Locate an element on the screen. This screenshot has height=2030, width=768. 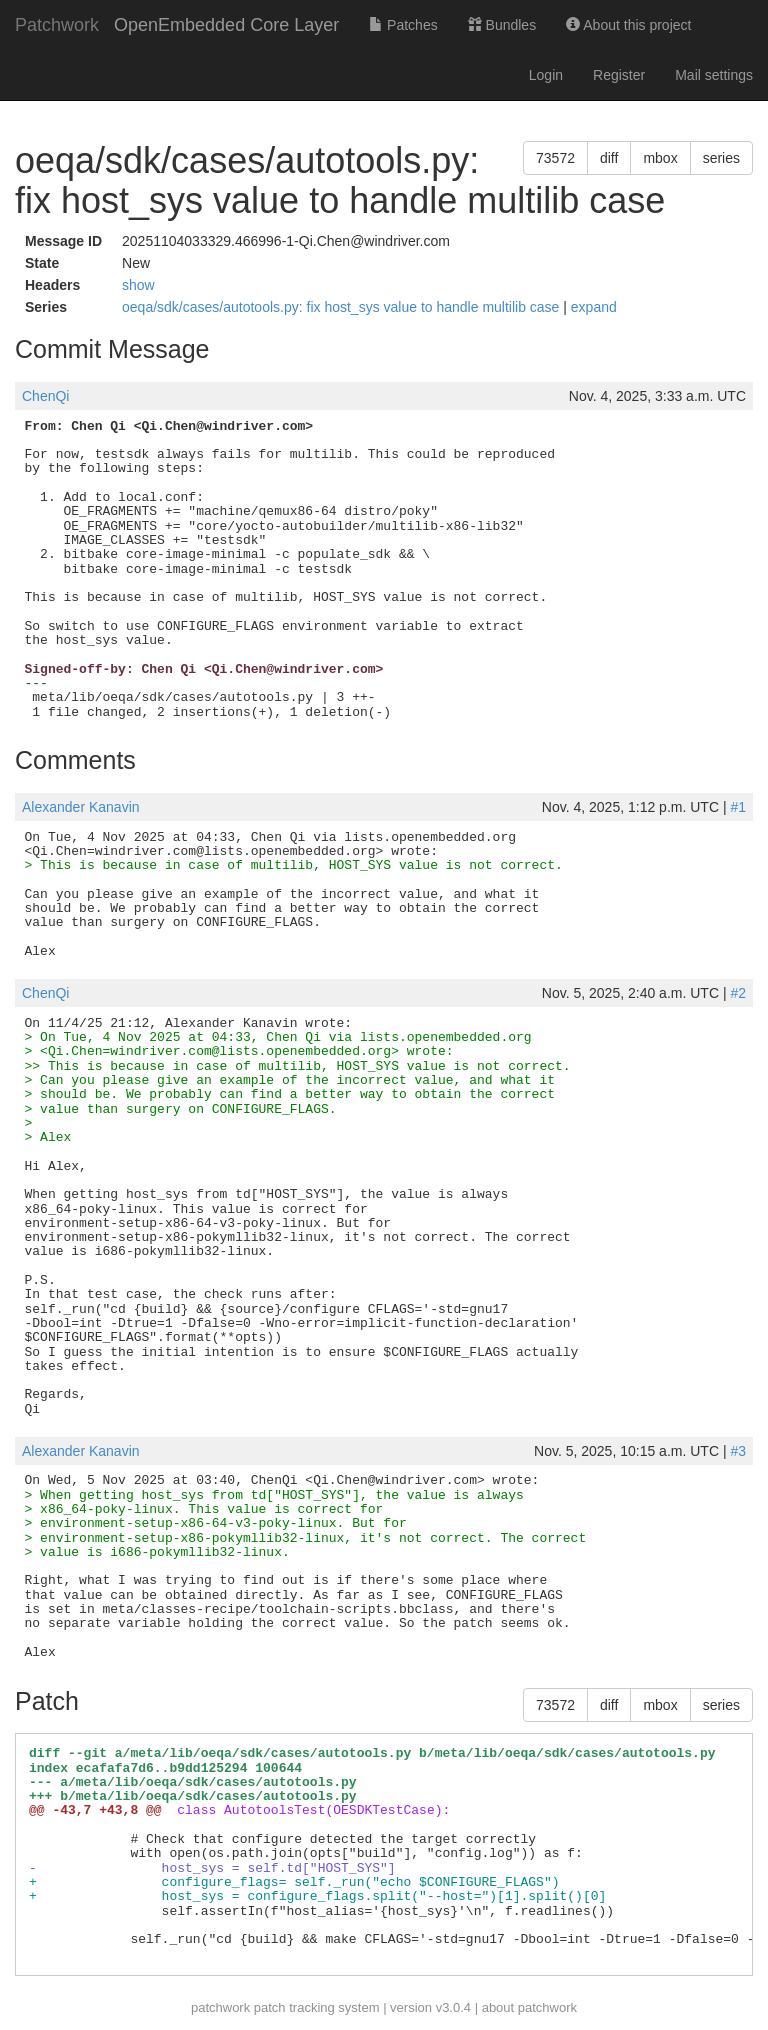
series [button] is located at coordinates (721, 158).